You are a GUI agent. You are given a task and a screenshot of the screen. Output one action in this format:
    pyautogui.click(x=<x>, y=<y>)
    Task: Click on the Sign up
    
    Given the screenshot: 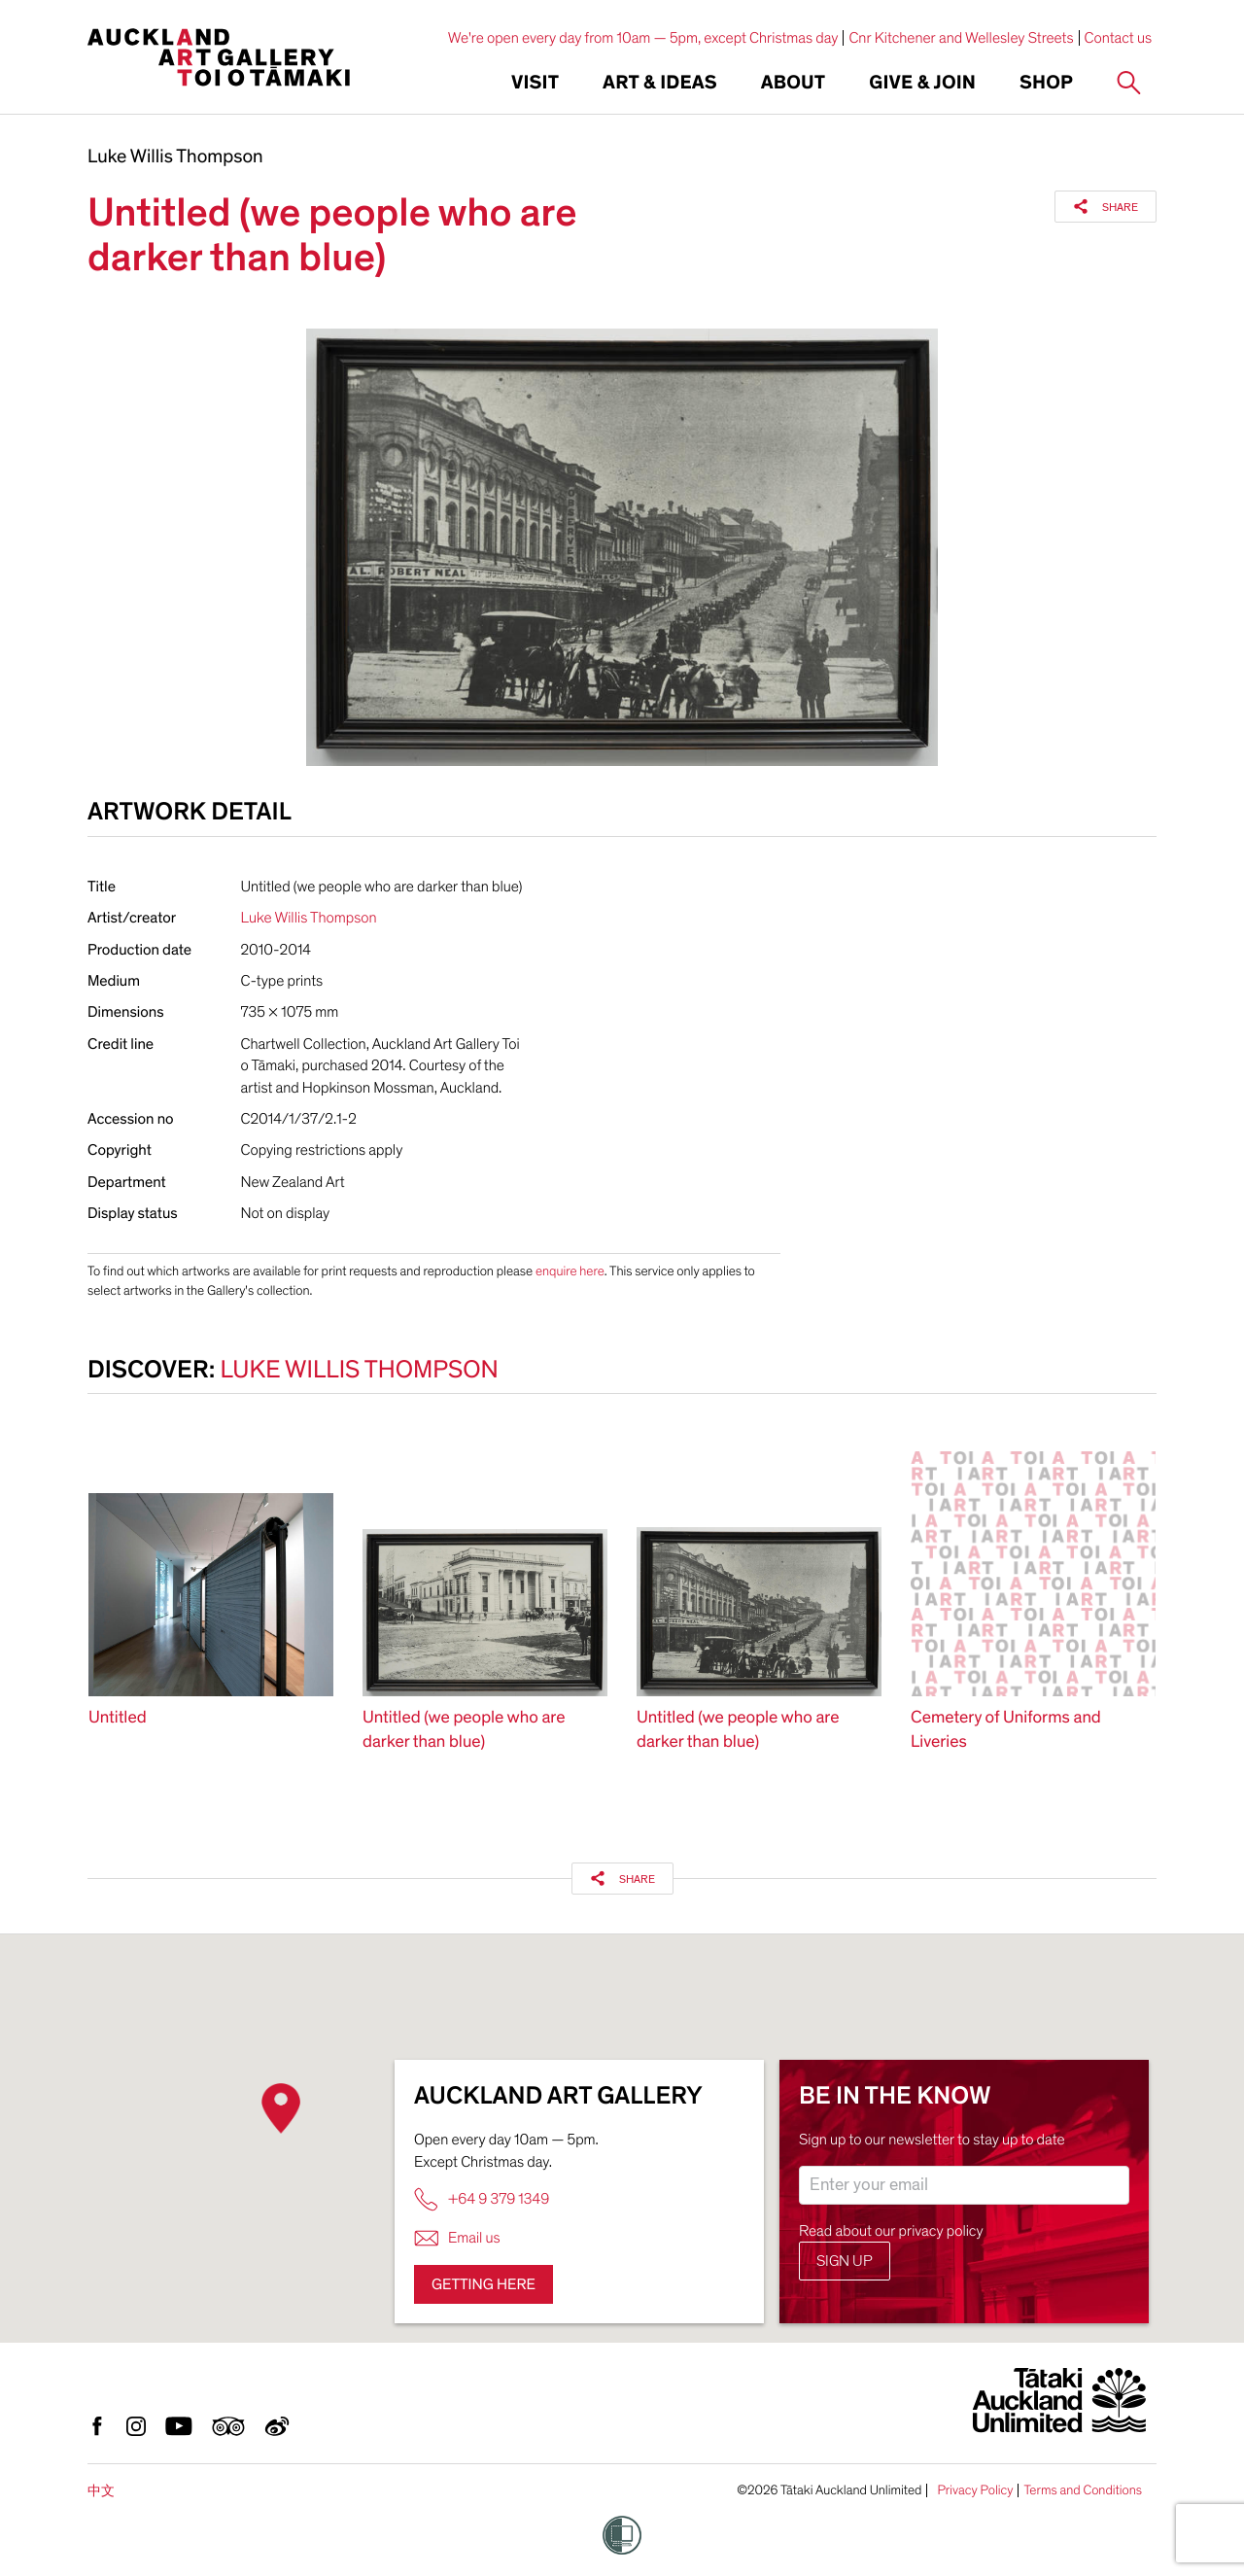 What is the action you would take?
    pyautogui.click(x=844, y=2261)
    